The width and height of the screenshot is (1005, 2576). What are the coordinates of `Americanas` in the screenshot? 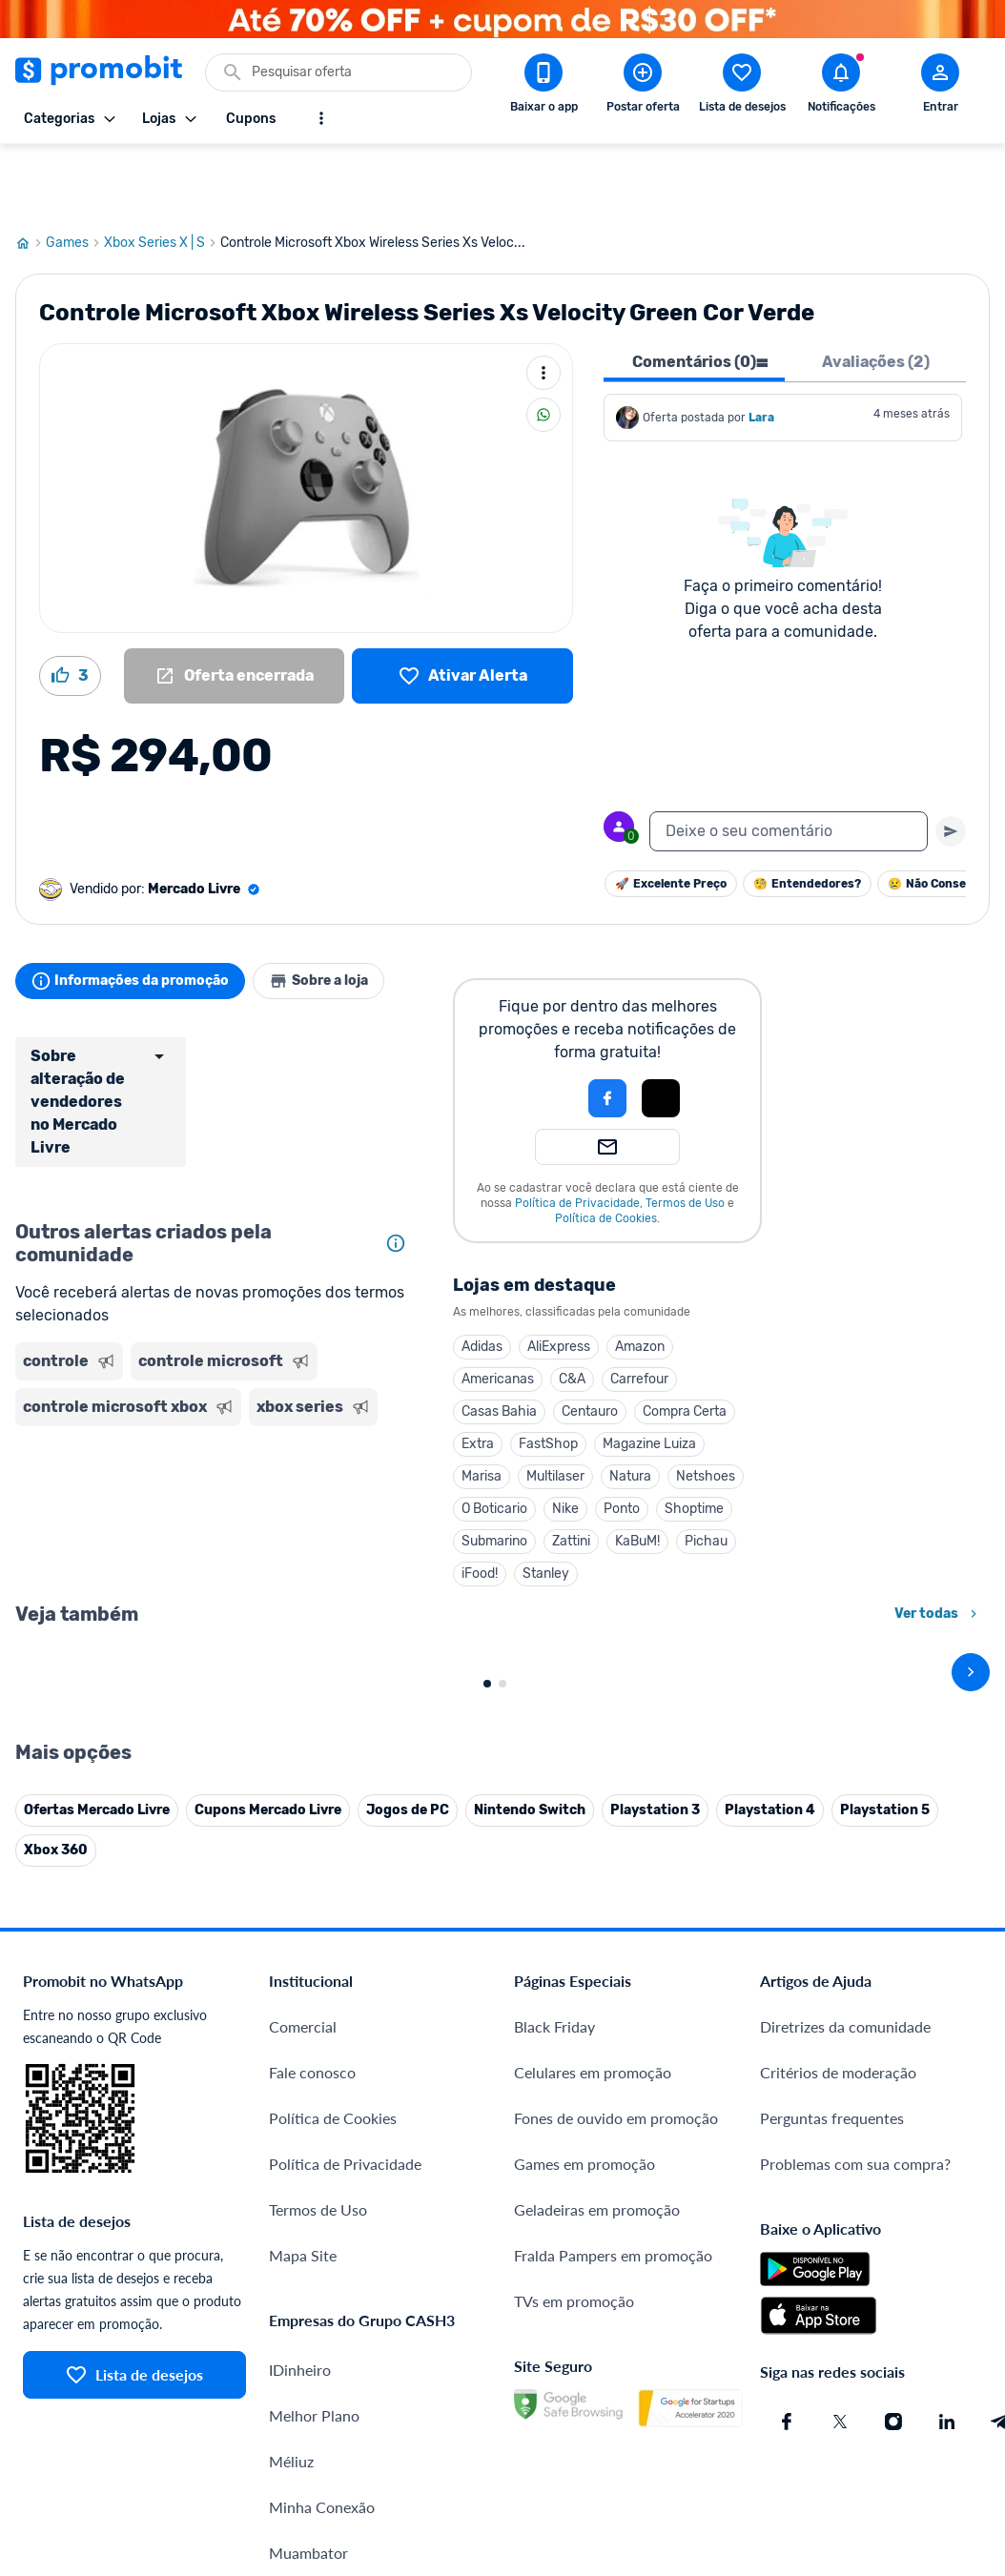 It's located at (497, 1310).